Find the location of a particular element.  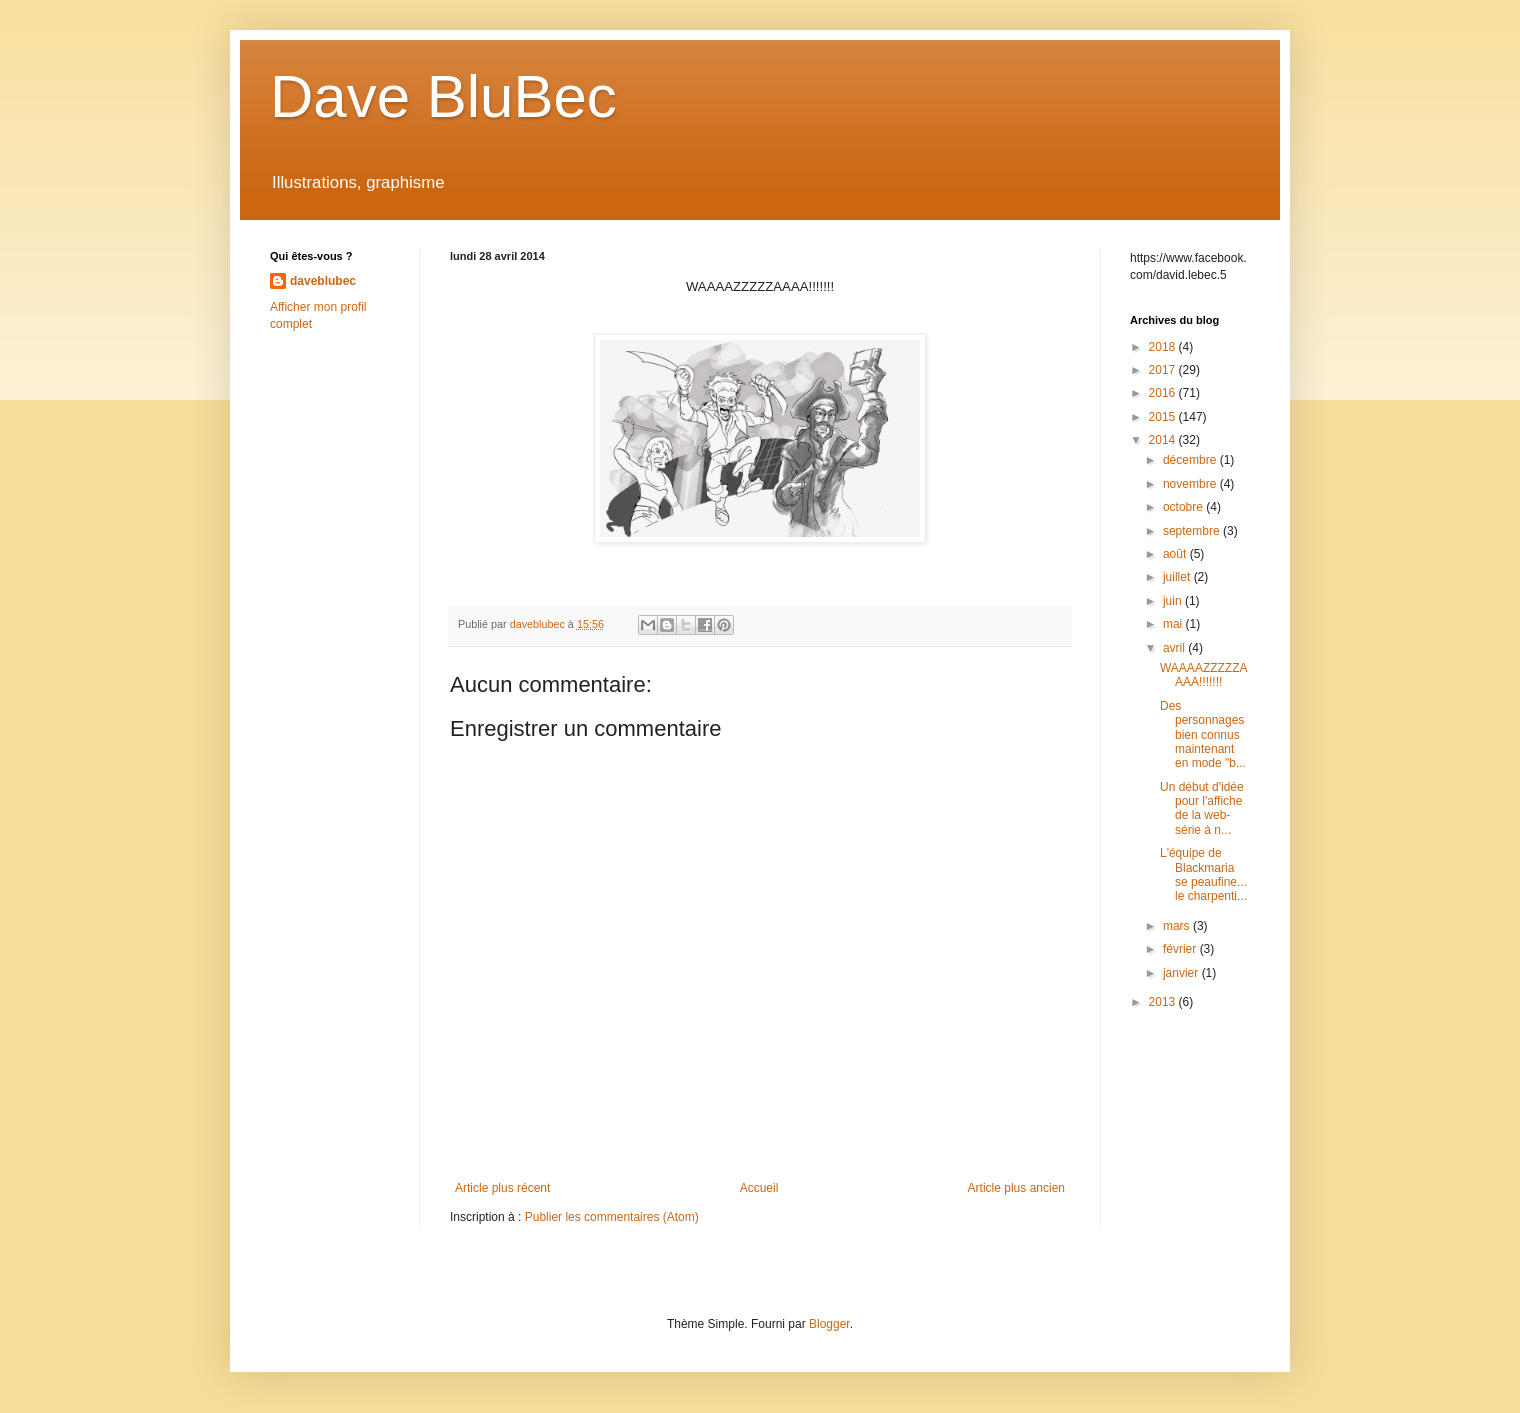

WAAAAZZZZZAAAA!!!!!!! is located at coordinates (1204, 675).